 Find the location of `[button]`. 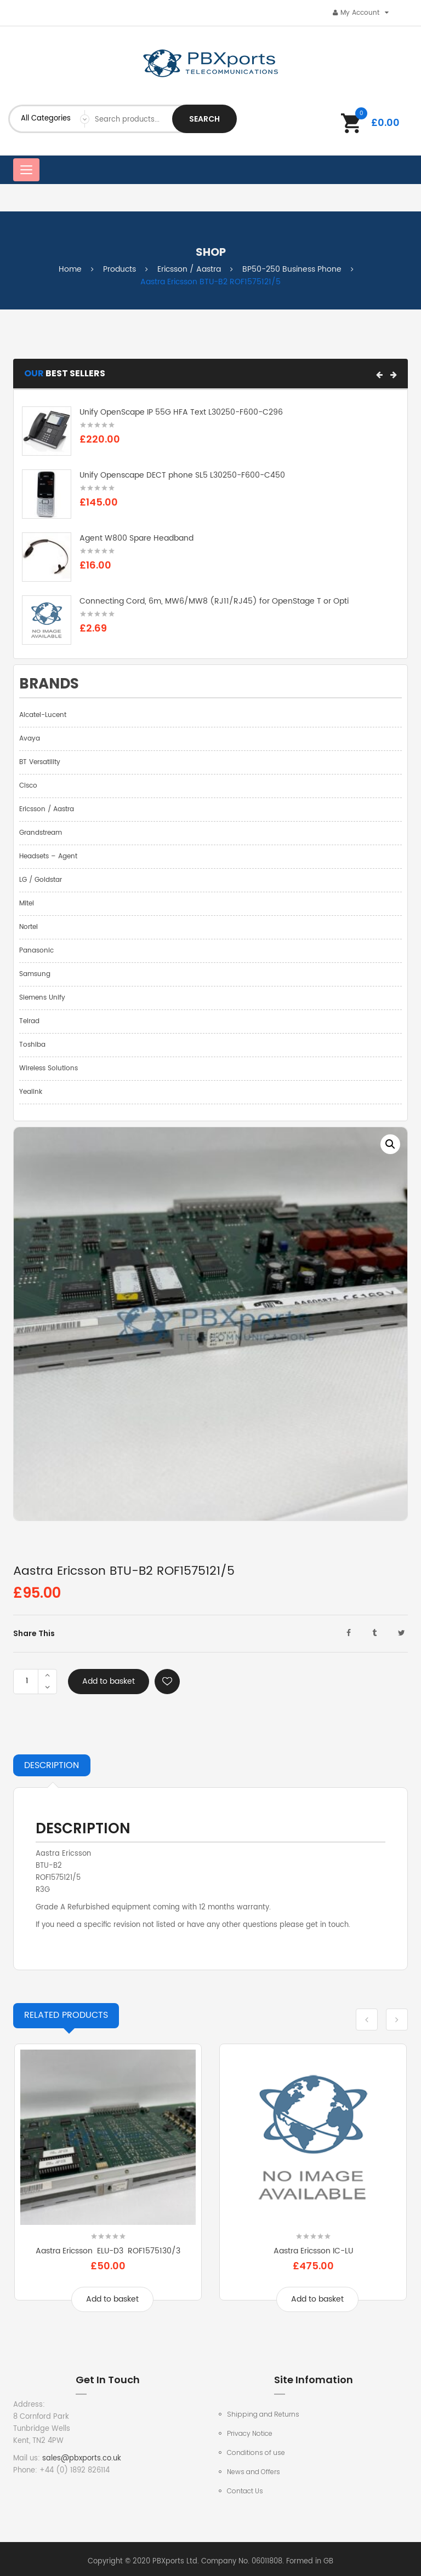

[button] is located at coordinates (379, 374).